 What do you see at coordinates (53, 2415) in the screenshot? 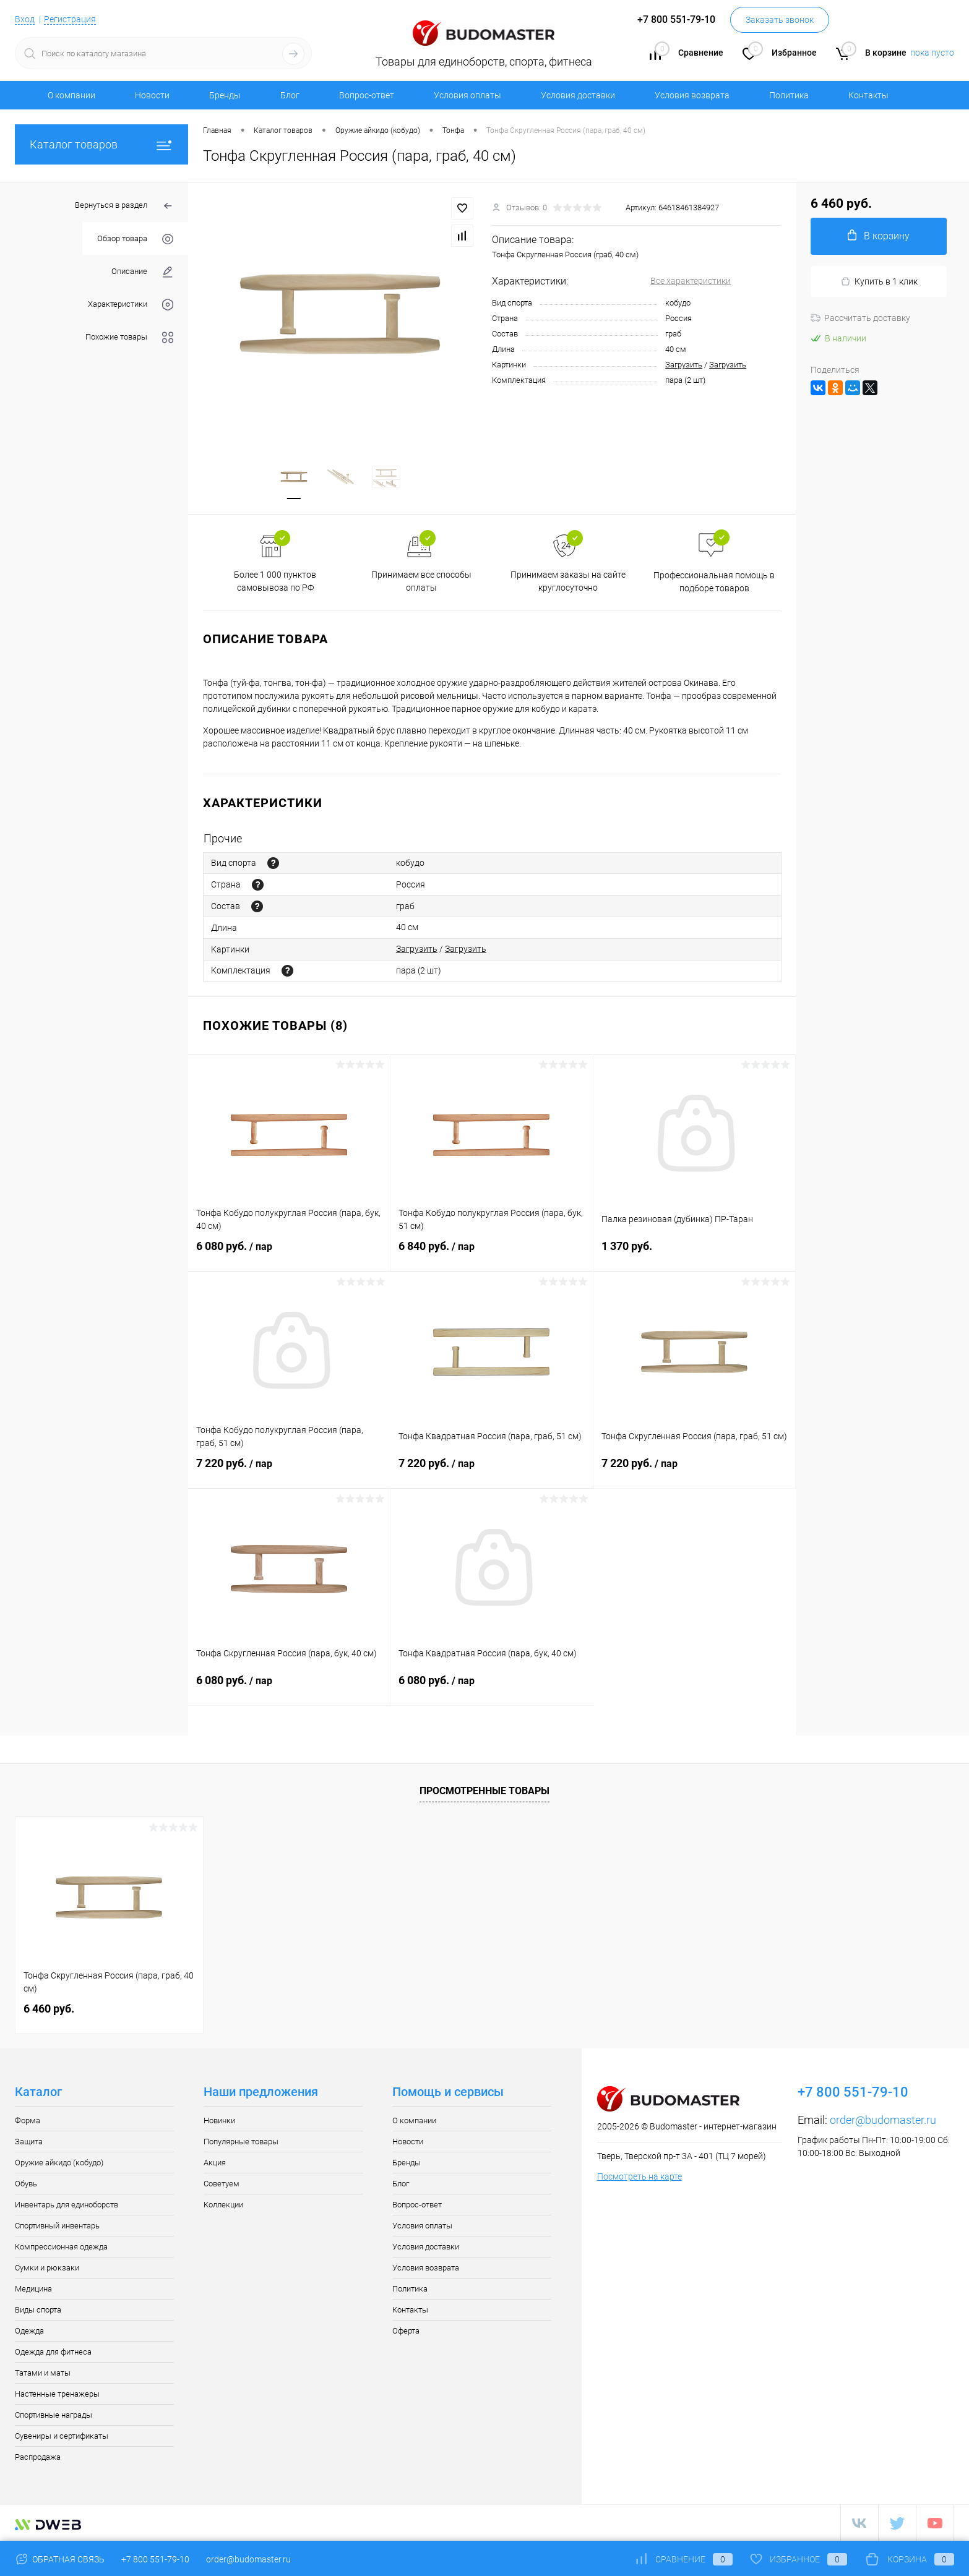
I see `Спортивные награды` at bounding box center [53, 2415].